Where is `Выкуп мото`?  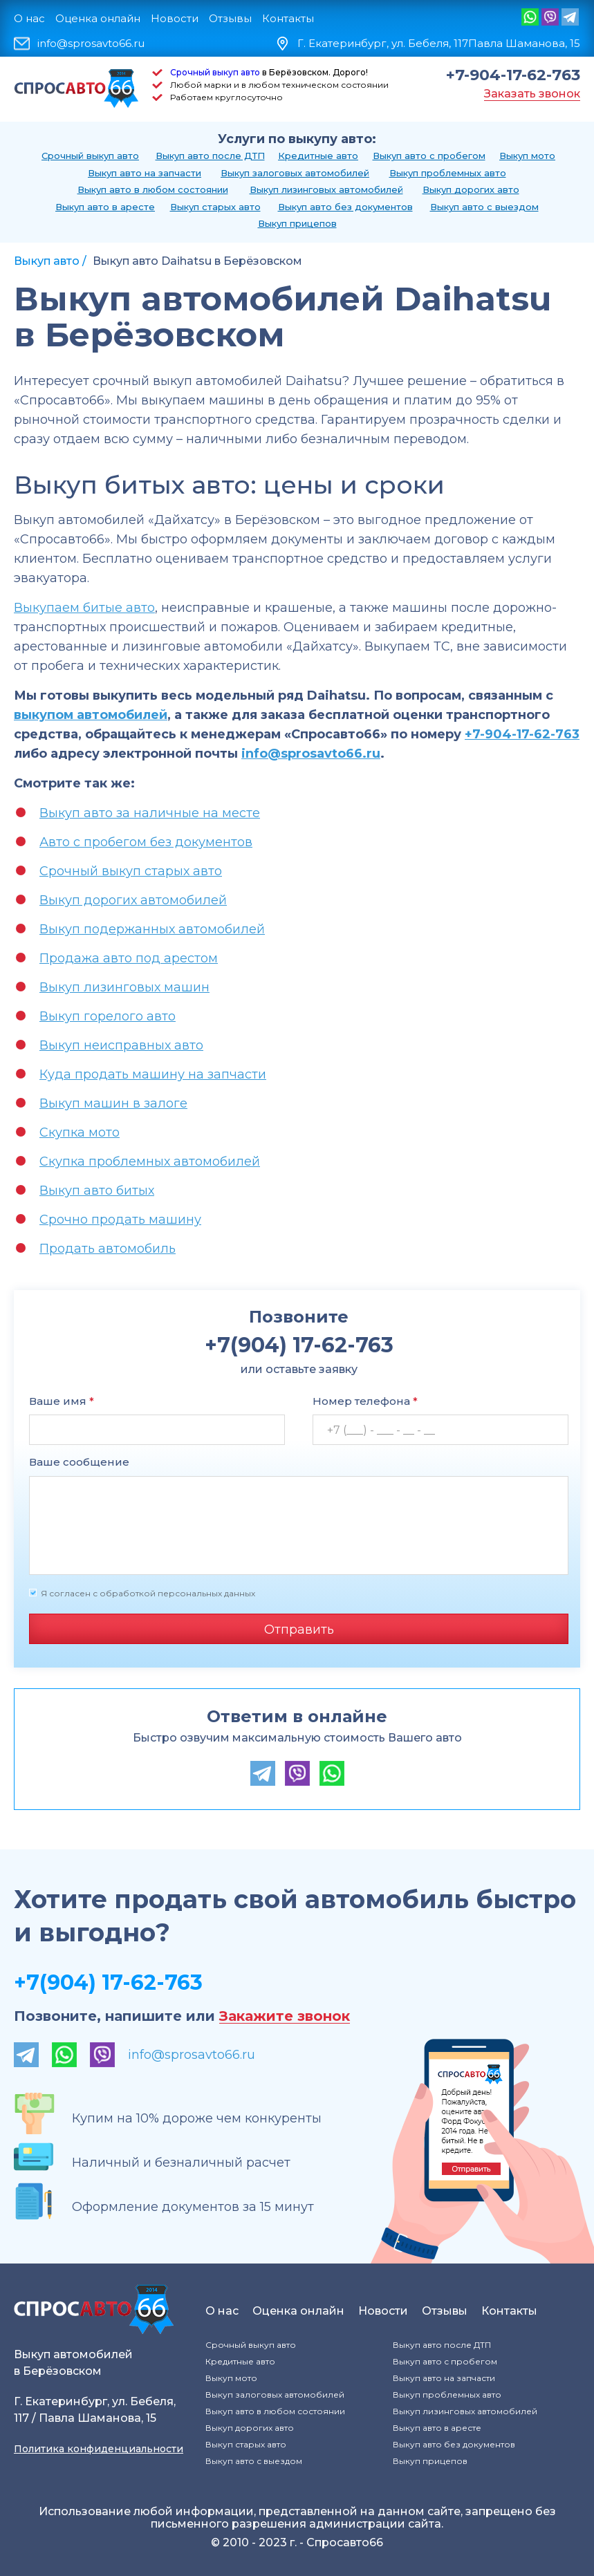
Выкуп мото is located at coordinates (527, 155).